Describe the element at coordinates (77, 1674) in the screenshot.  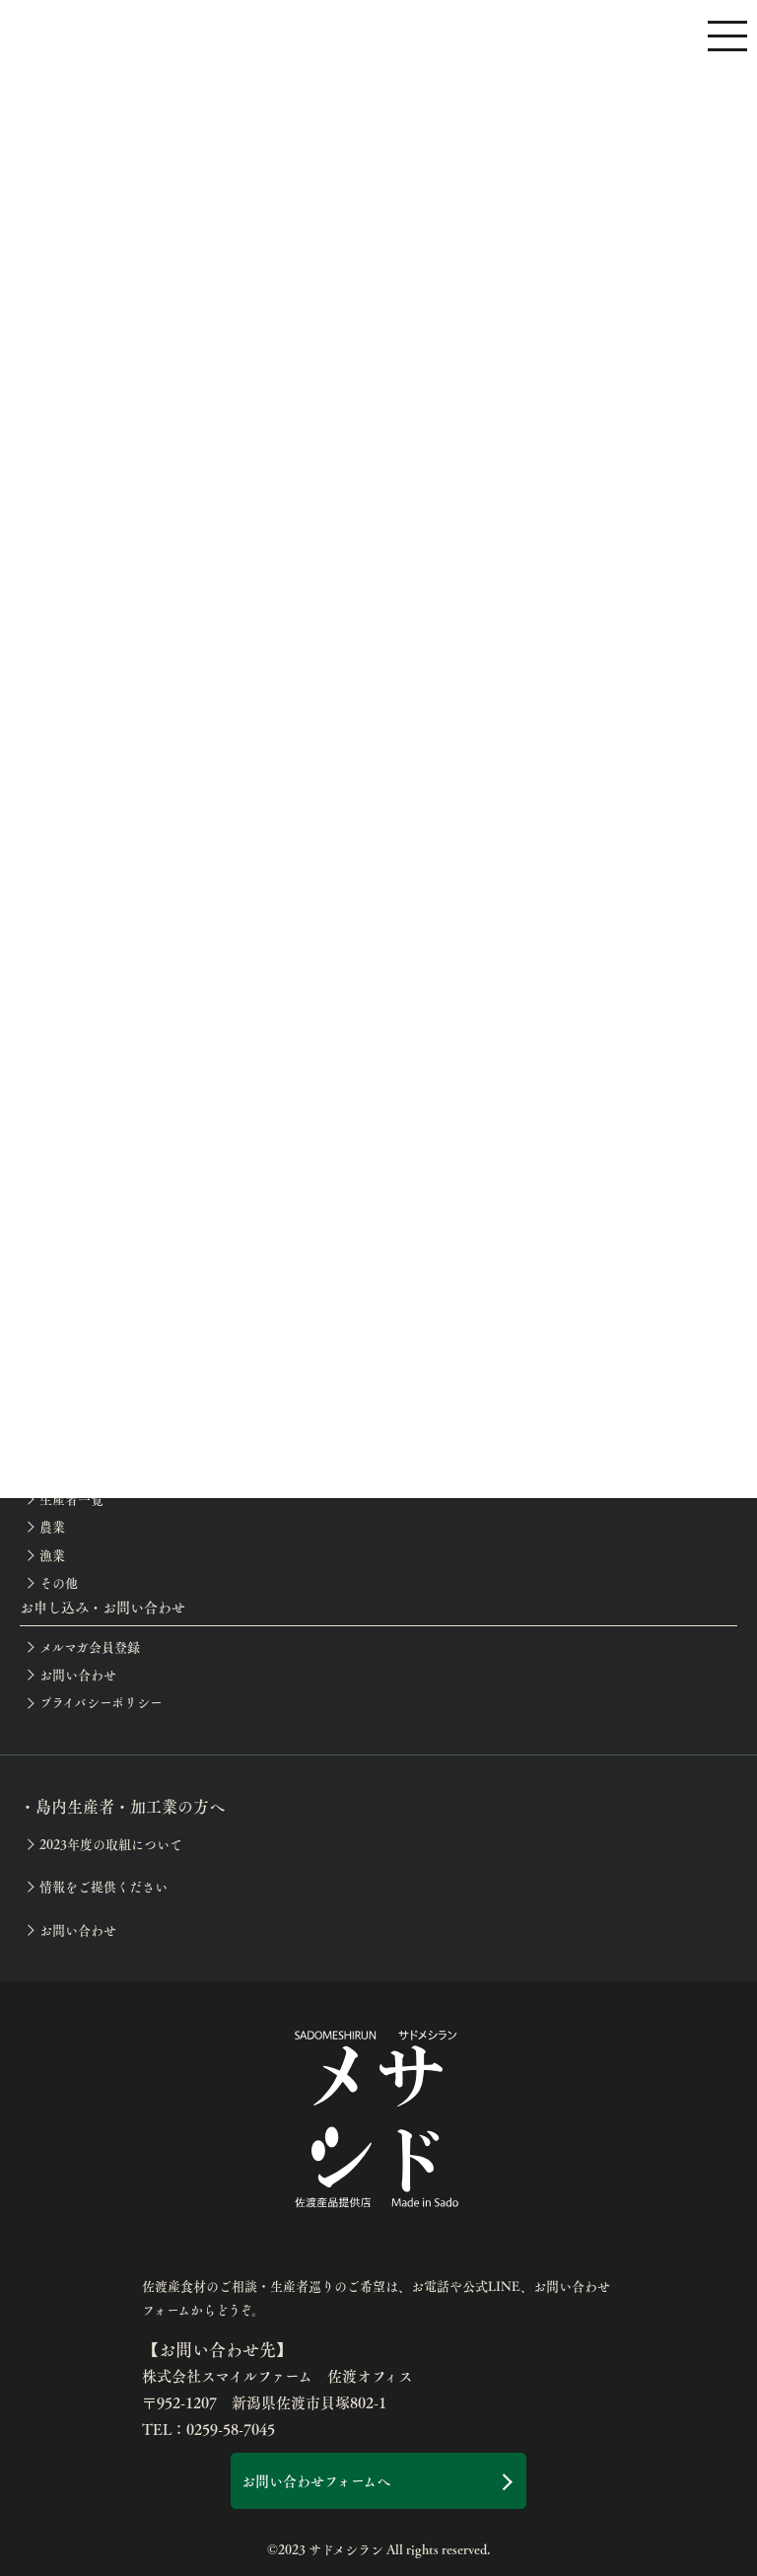
I see `お問い合わせ` at that location.